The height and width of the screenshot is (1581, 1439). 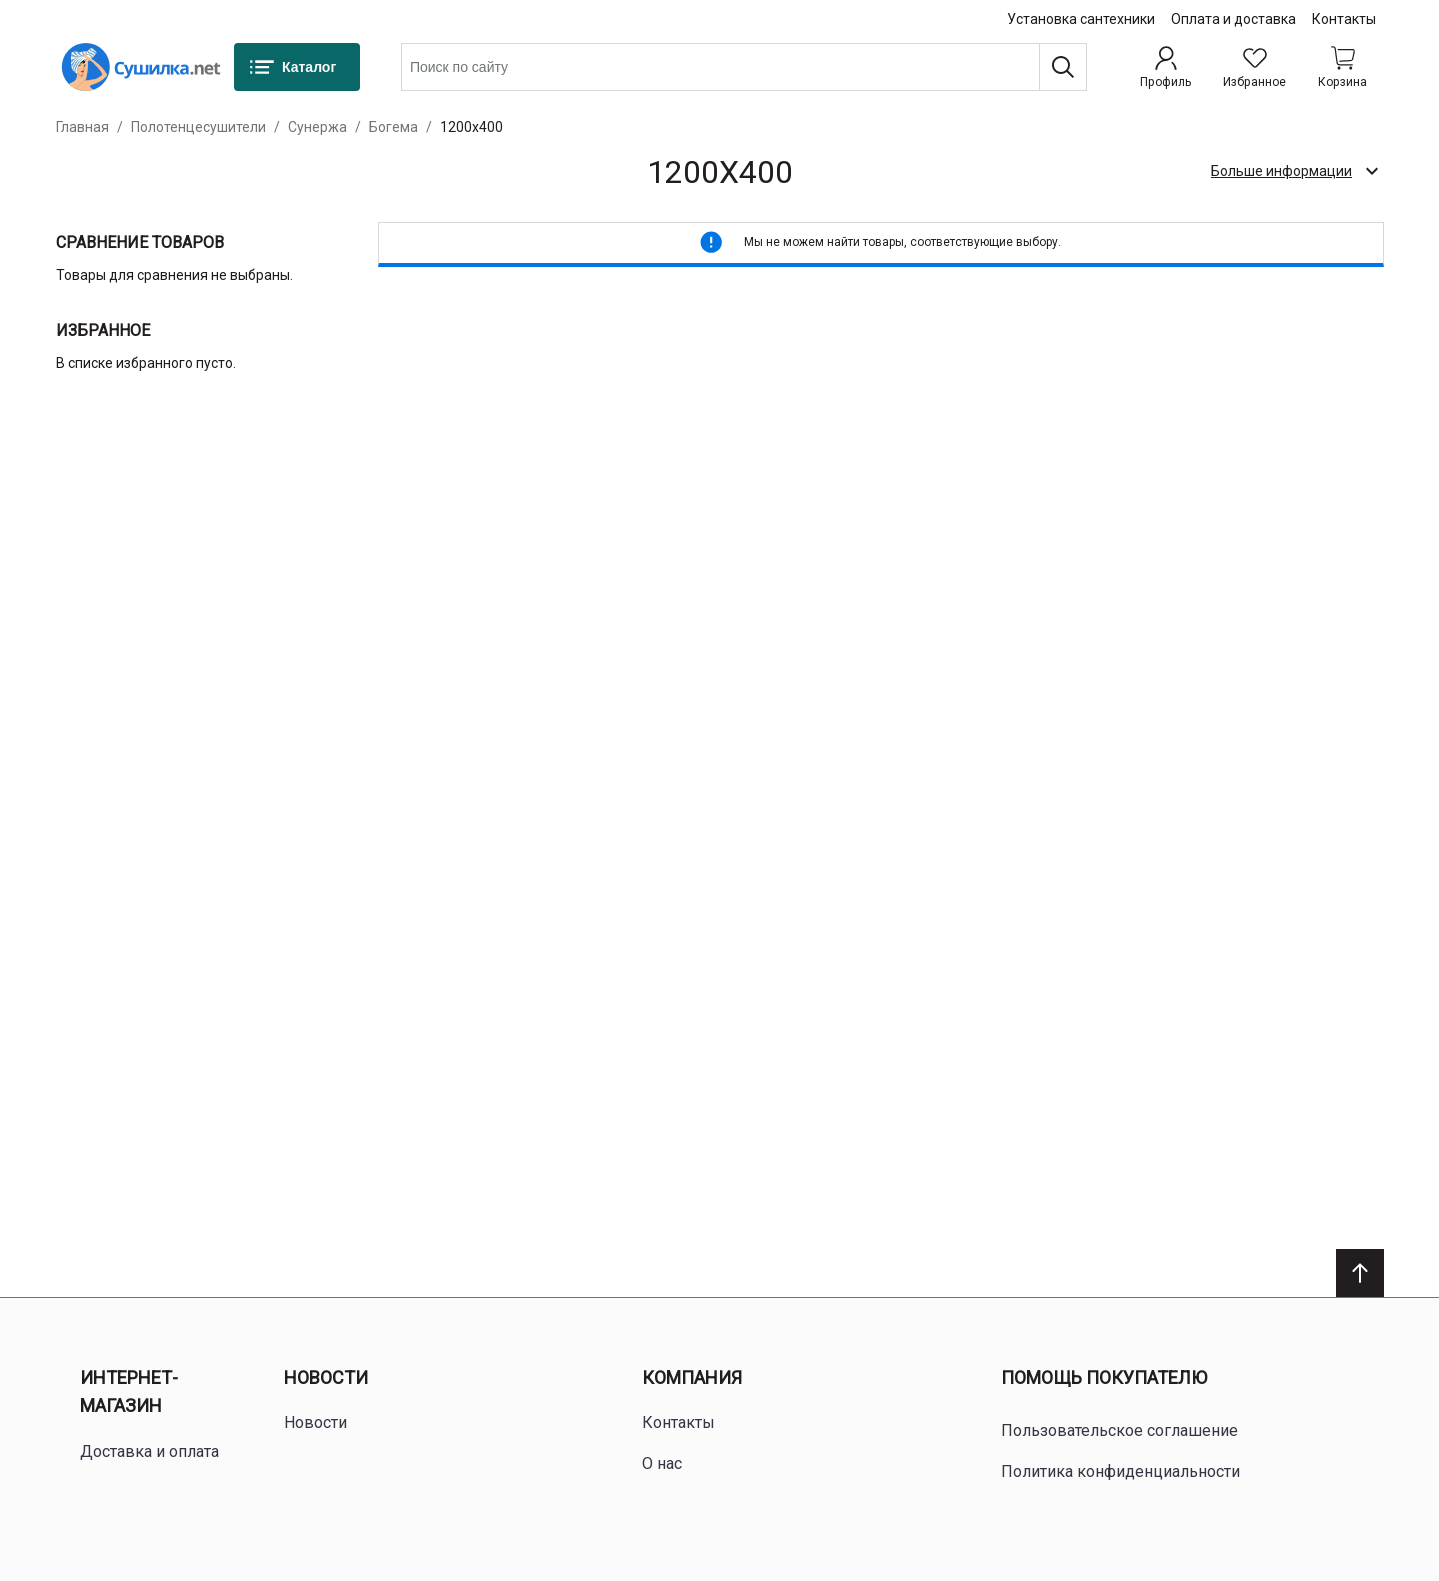 I want to click on Контакты, so click(x=1344, y=19).